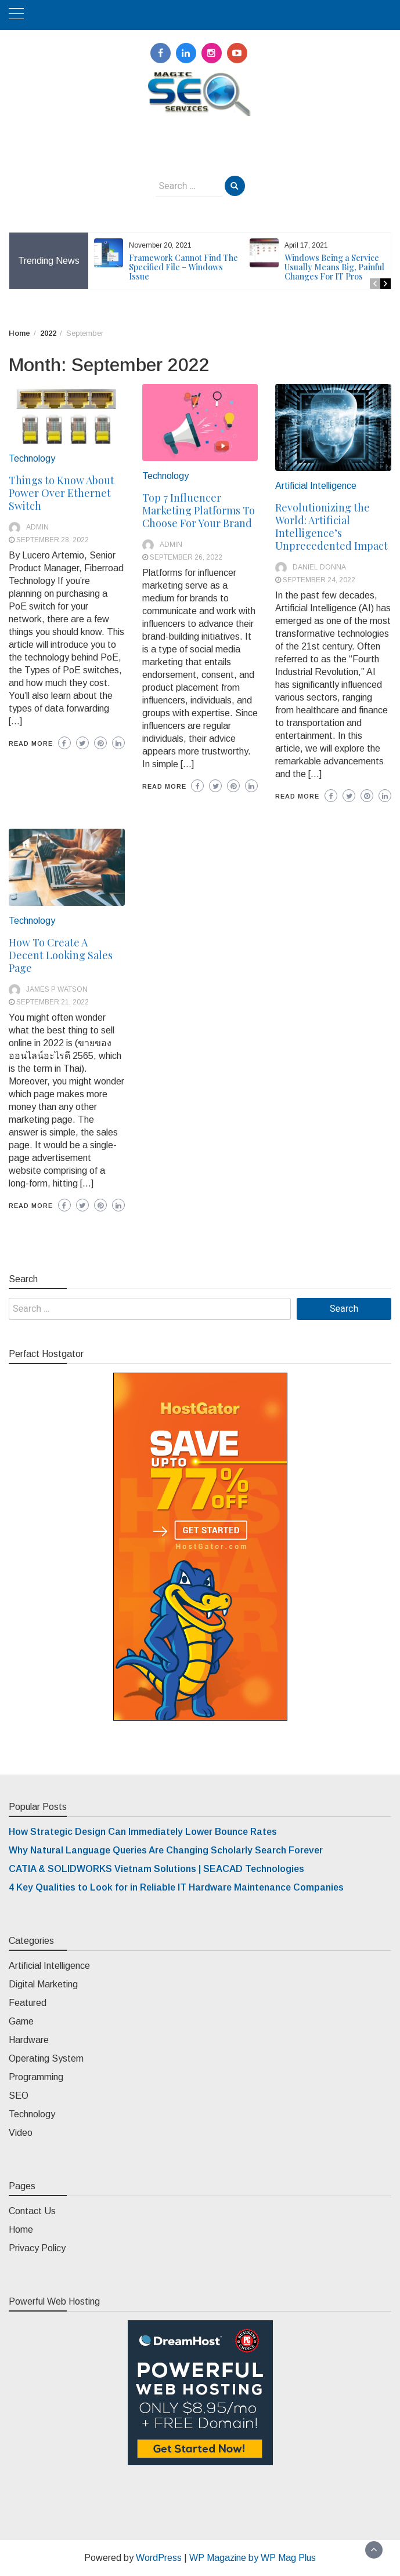 The height and width of the screenshot is (2576, 400). I want to click on September 24, 2022, so click(319, 580).